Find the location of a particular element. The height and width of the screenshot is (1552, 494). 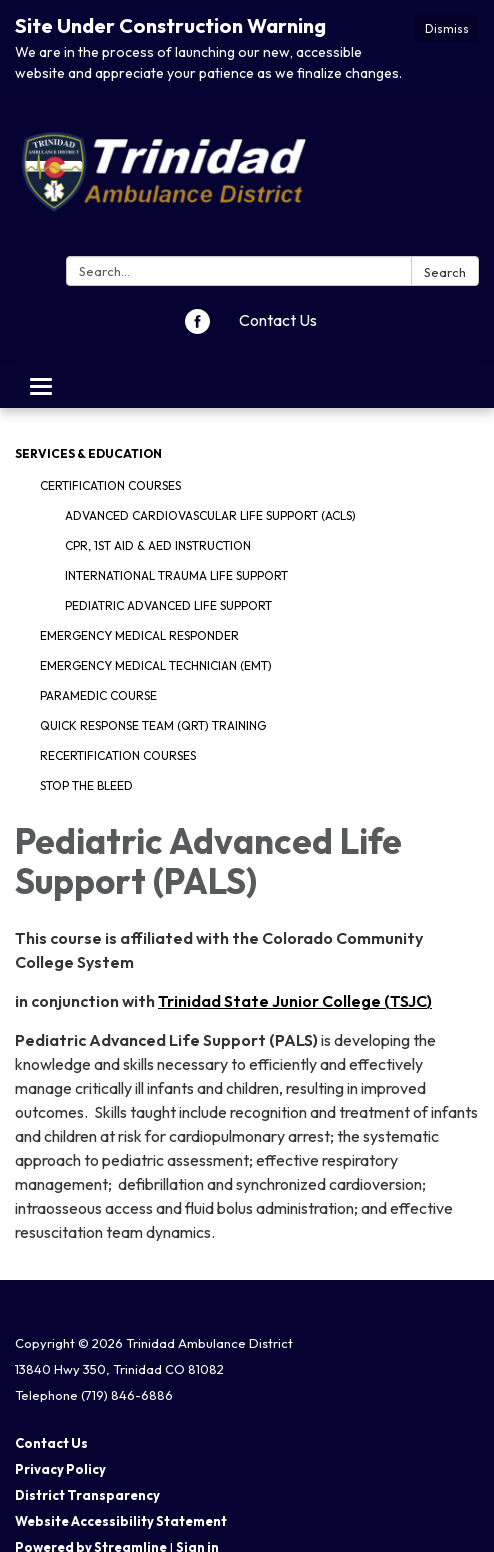

International Trauma Life Support is located at coordinates (176, 575).